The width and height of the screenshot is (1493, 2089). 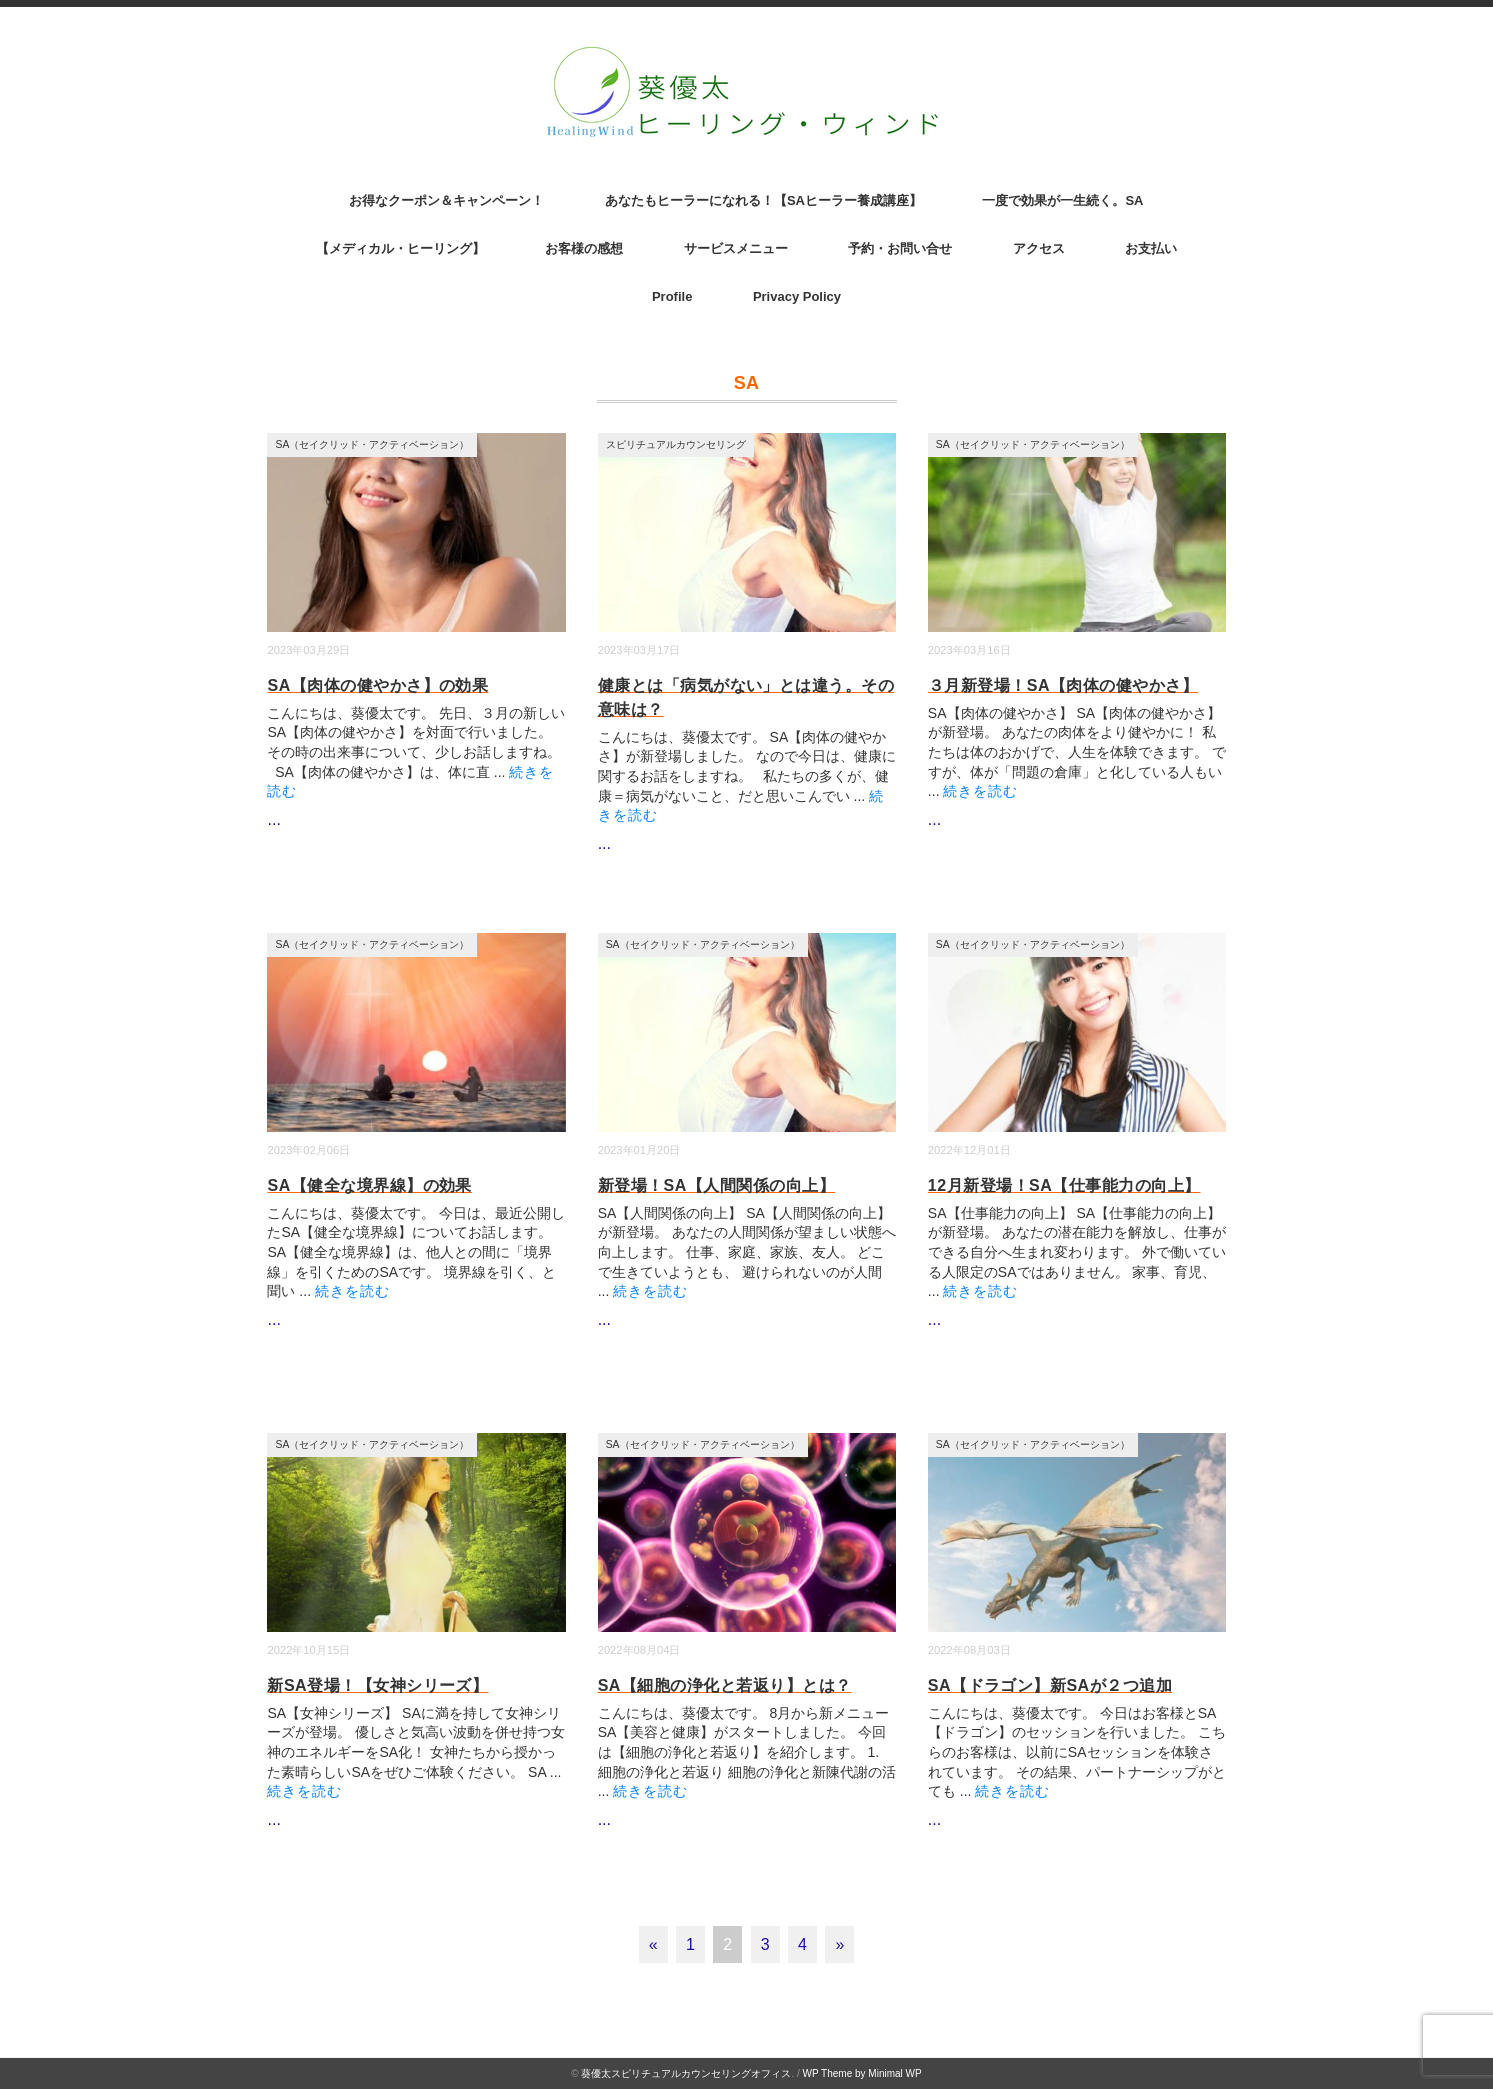 What do you see at coordinates (400, 248) in the screenshot?
I see `【メディカル・ヒーリング】` at bounding box center [400, 248].